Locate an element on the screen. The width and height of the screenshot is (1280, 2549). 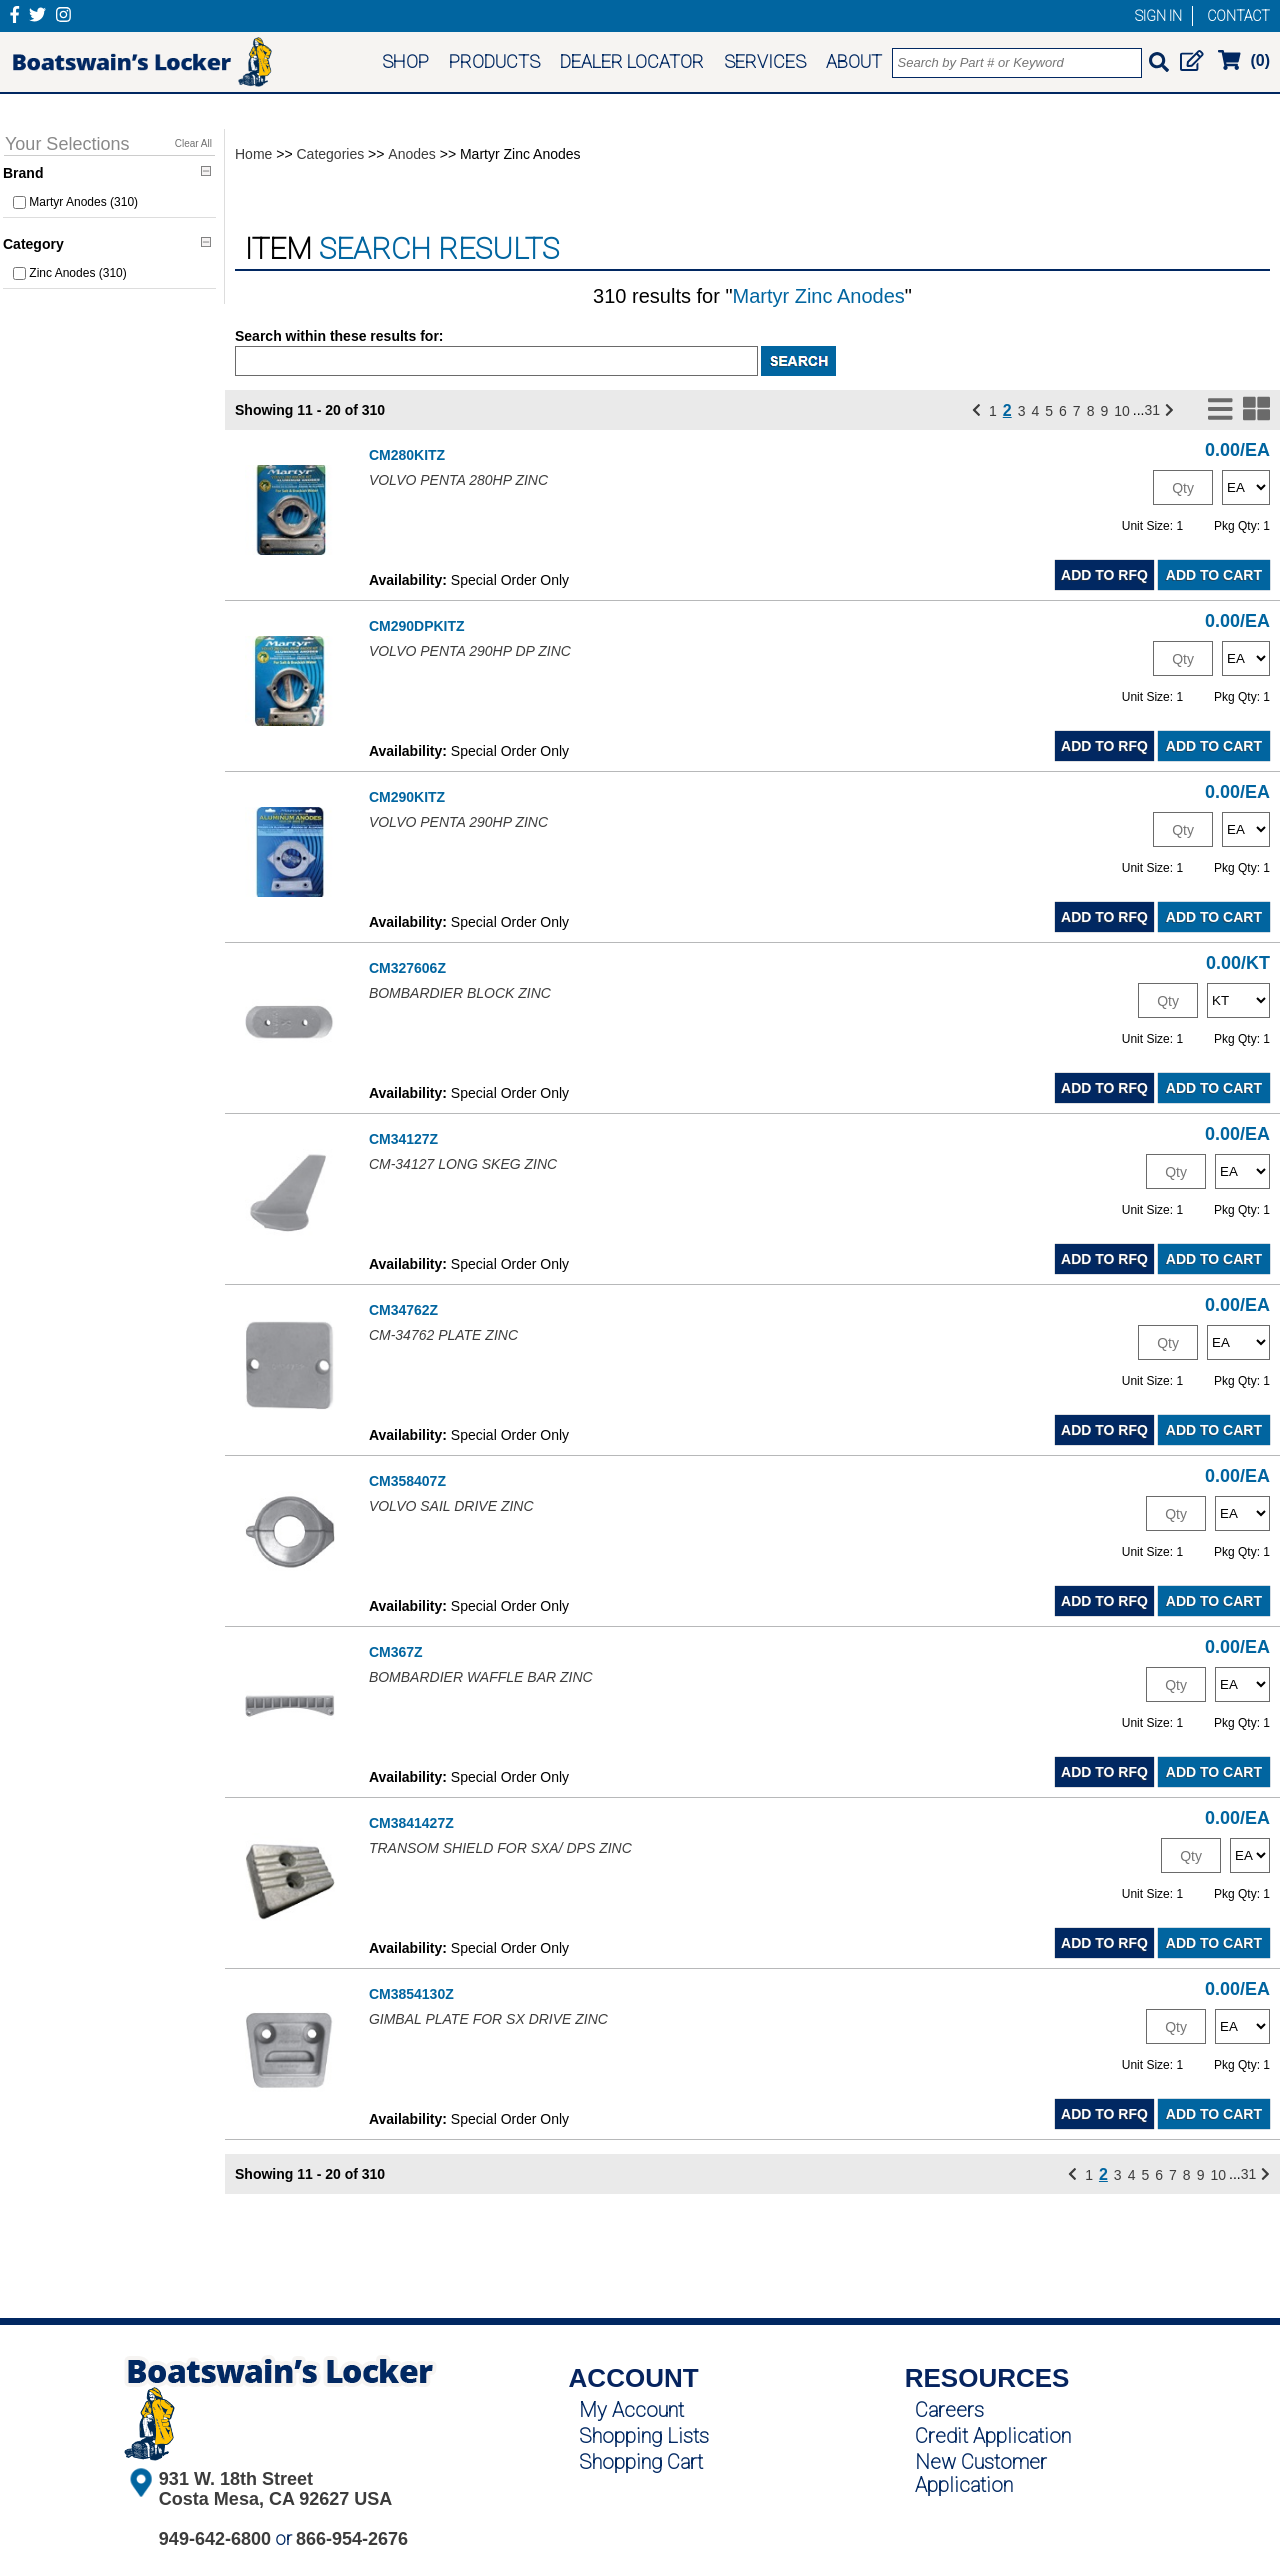
CM280KITZ is located at coordinates (407, 455).